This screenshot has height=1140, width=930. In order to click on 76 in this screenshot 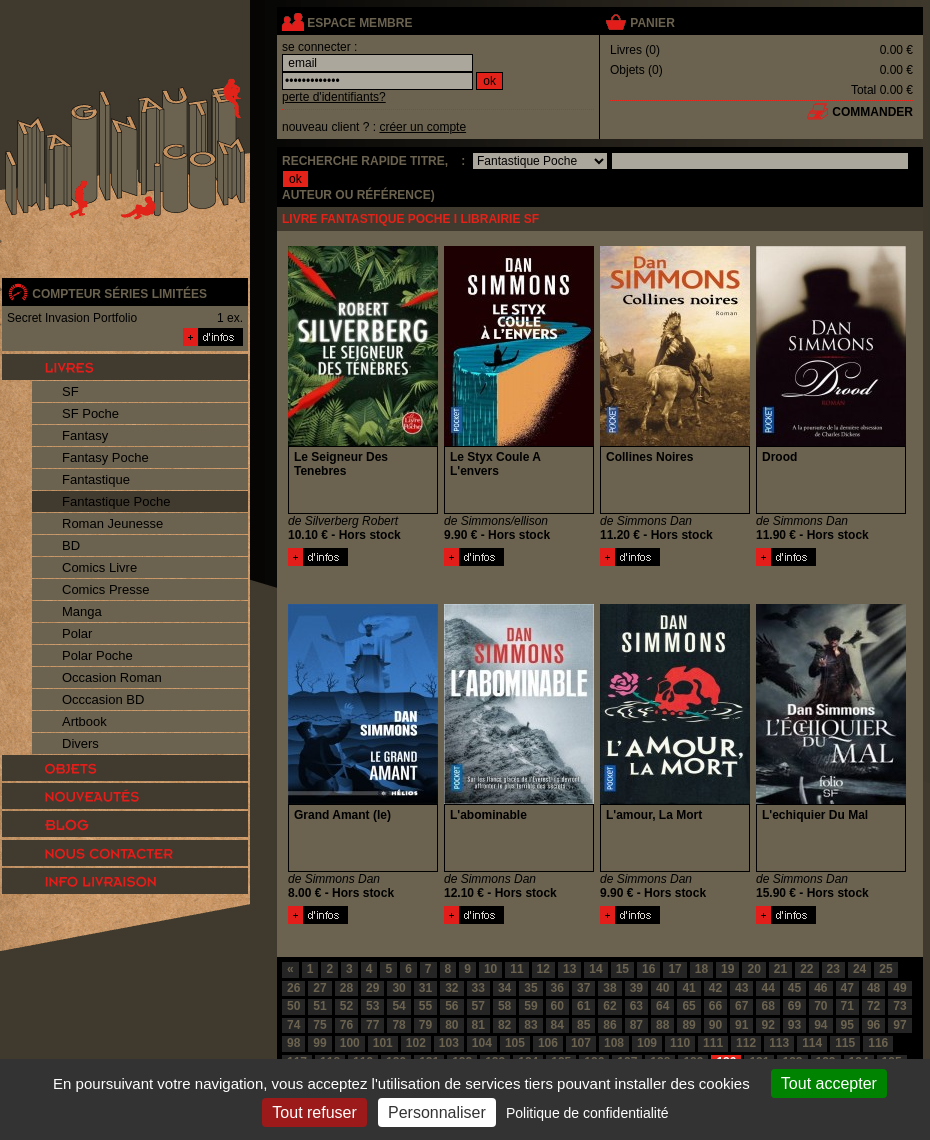, I will do `click(346, 1025)`.